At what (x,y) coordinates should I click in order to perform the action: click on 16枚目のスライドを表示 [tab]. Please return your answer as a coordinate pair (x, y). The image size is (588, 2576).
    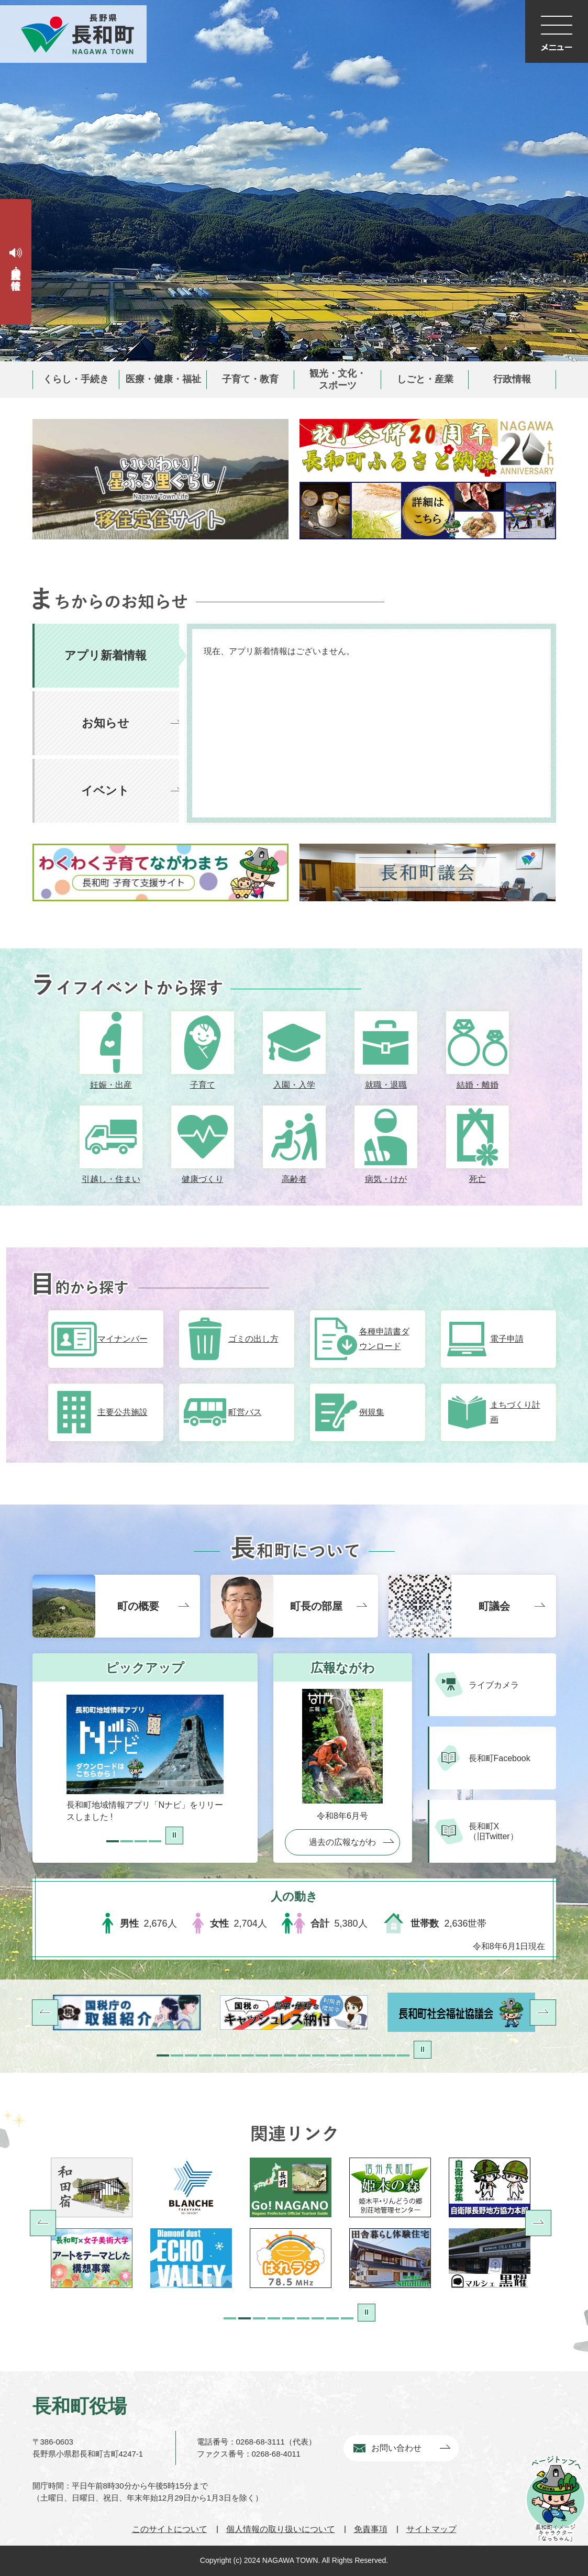
    Looking at the image, I should click on (375, 2055).